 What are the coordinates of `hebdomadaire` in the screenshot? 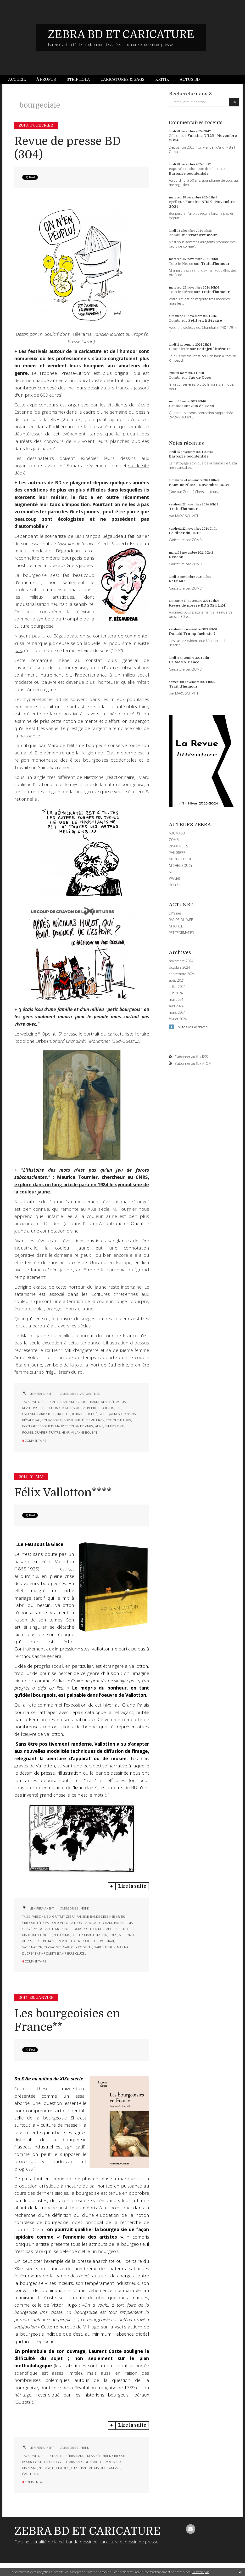 It's located at (57, 1408).